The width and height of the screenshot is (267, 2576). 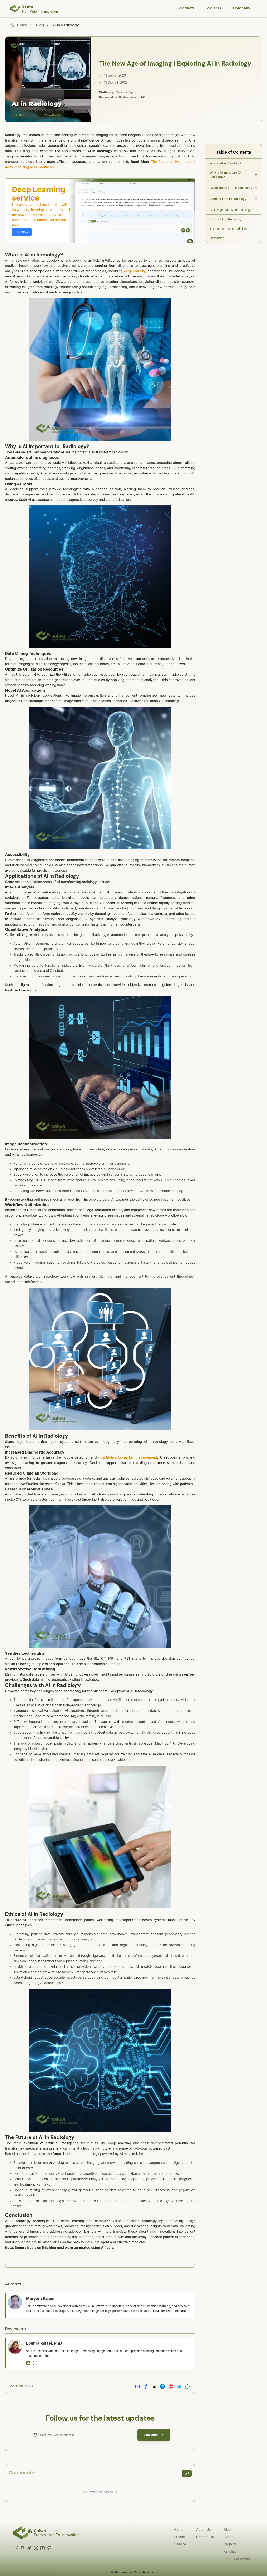 I want to click on [Share on Telegram], so click(x=179, y=2387).